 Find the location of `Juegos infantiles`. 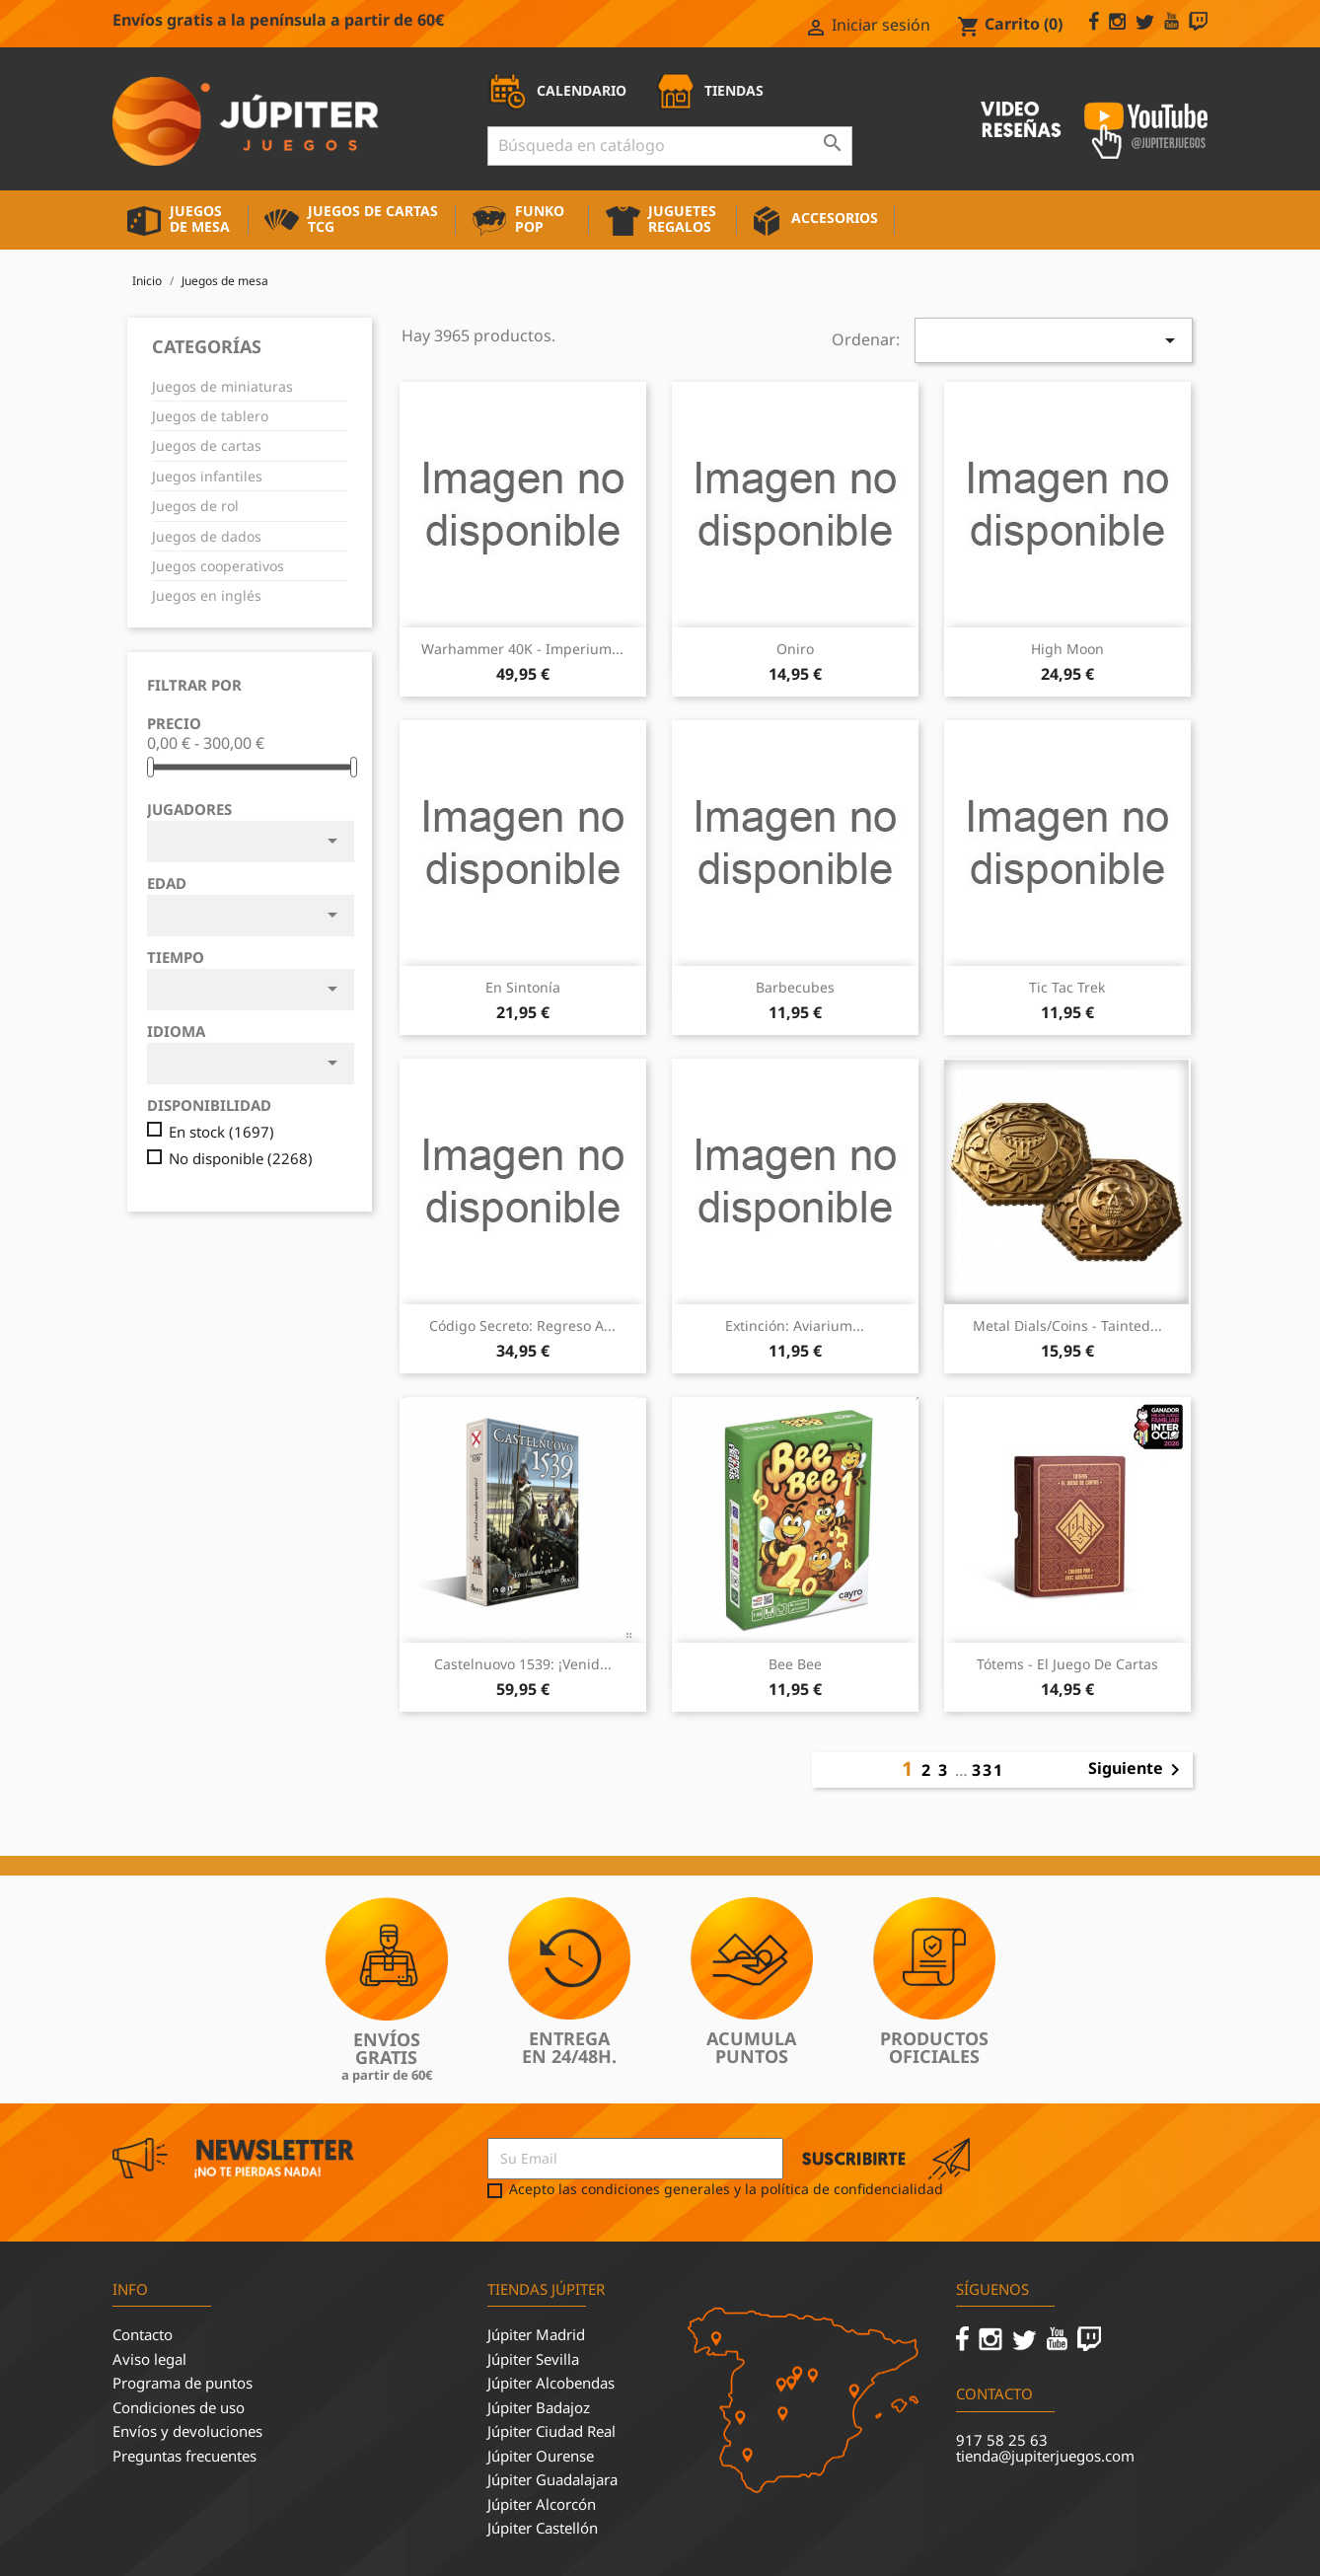

Juegos infantiles is located at coordinates (207, 476).